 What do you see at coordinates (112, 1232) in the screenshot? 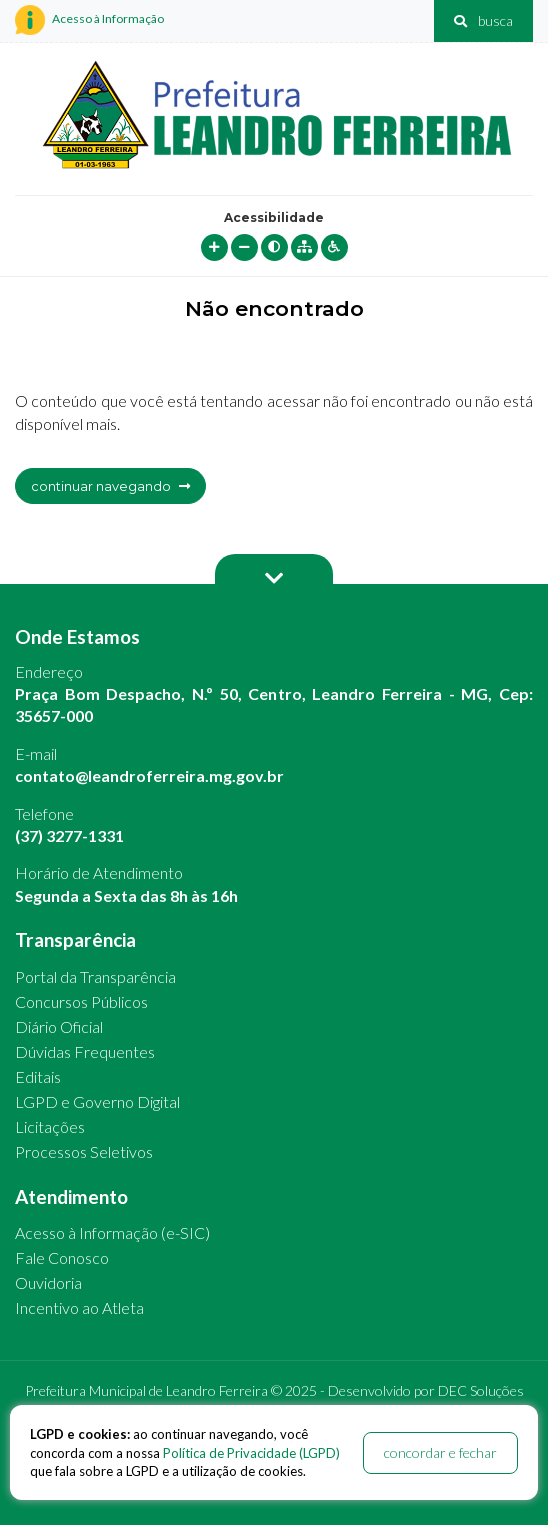
I see `Acesso à Informação (e-SIC)` at bounding box center [112, 1232].